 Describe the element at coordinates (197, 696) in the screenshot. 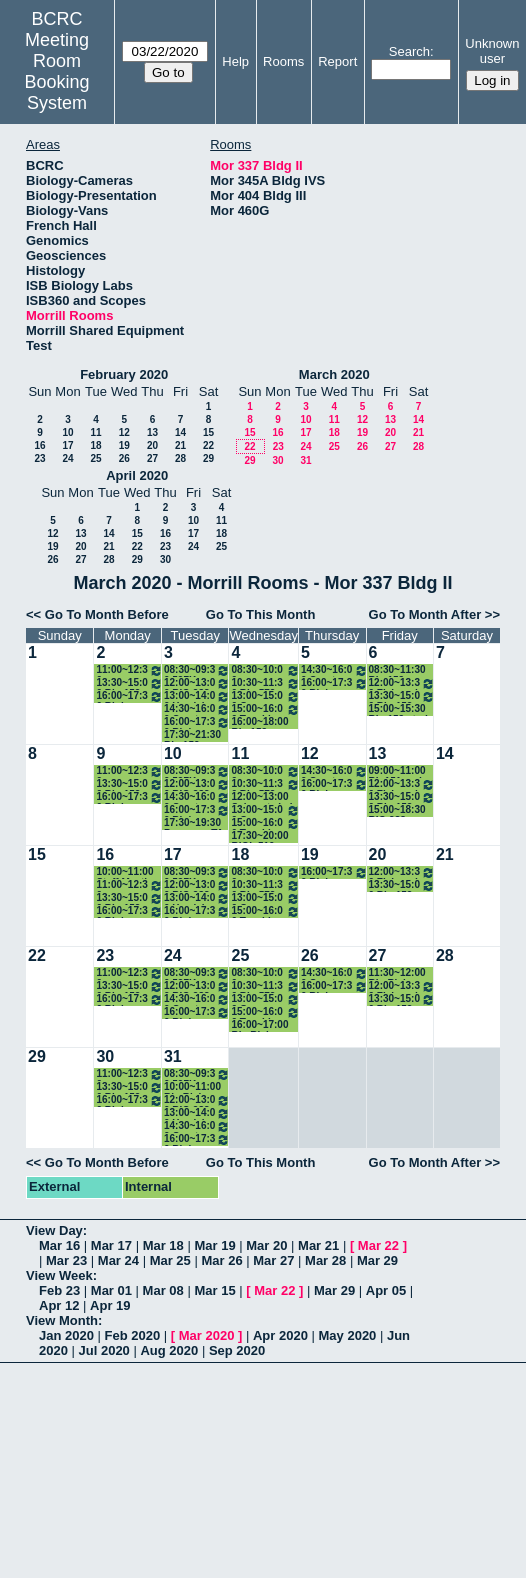

I see `13:00~14:00 Hex lab meeting` at that location.